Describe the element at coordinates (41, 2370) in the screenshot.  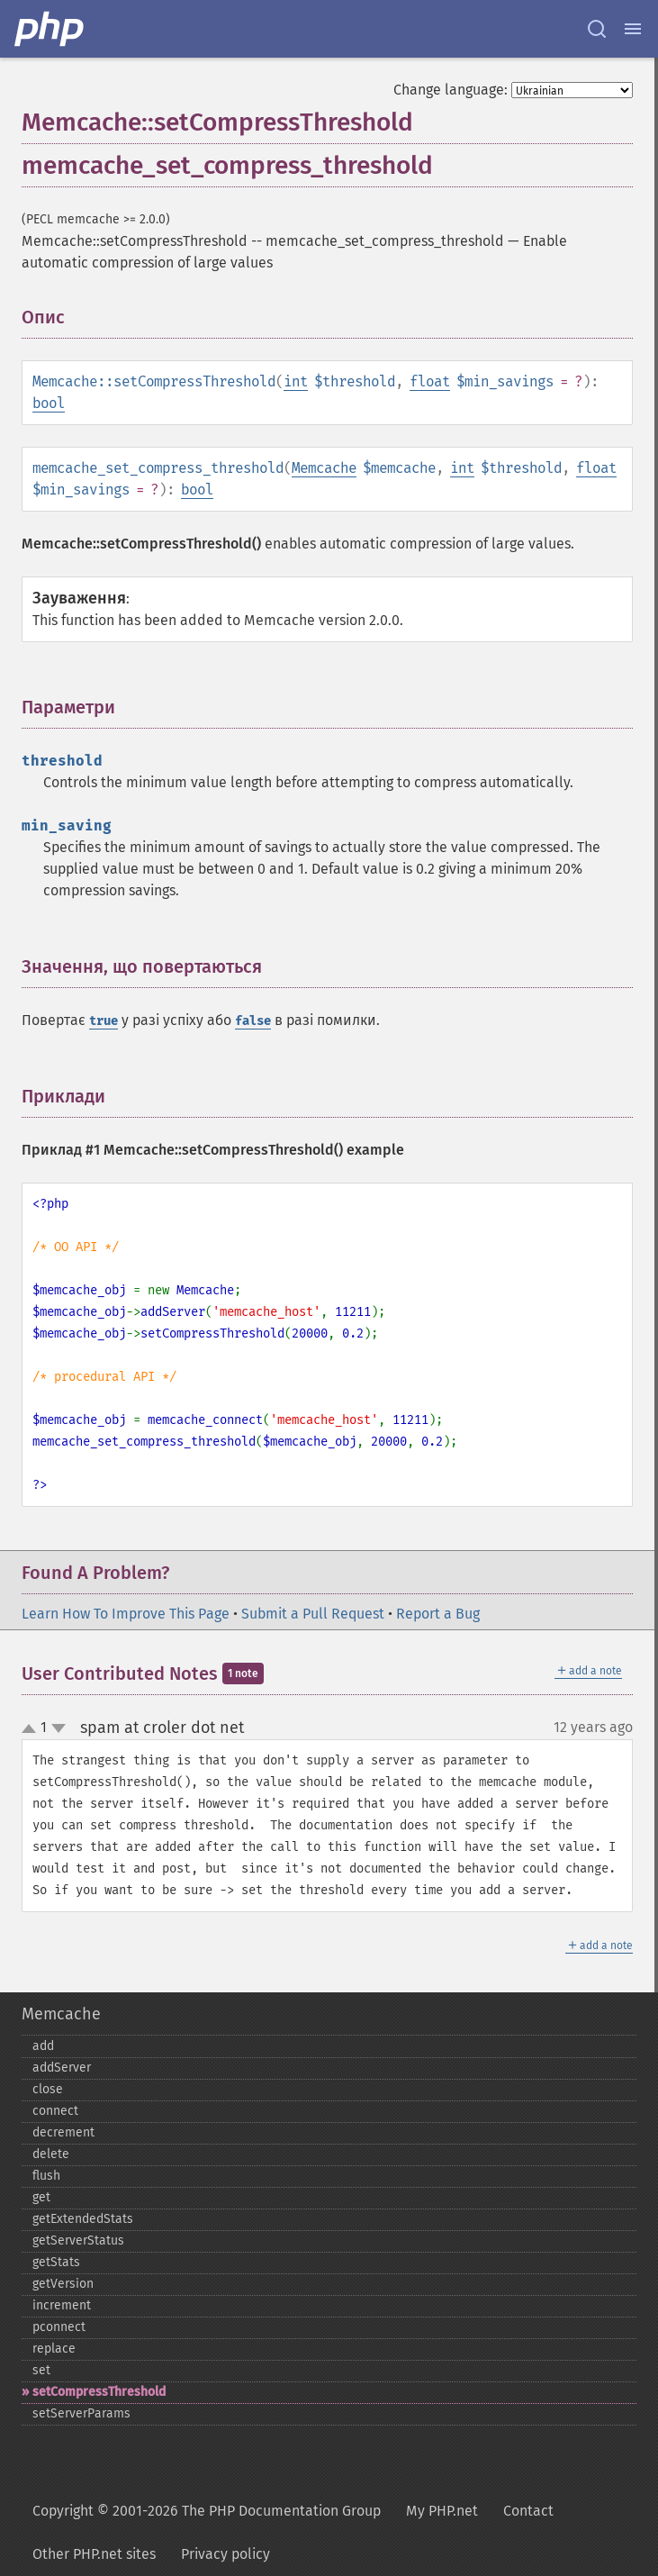
I see `set` at that location.